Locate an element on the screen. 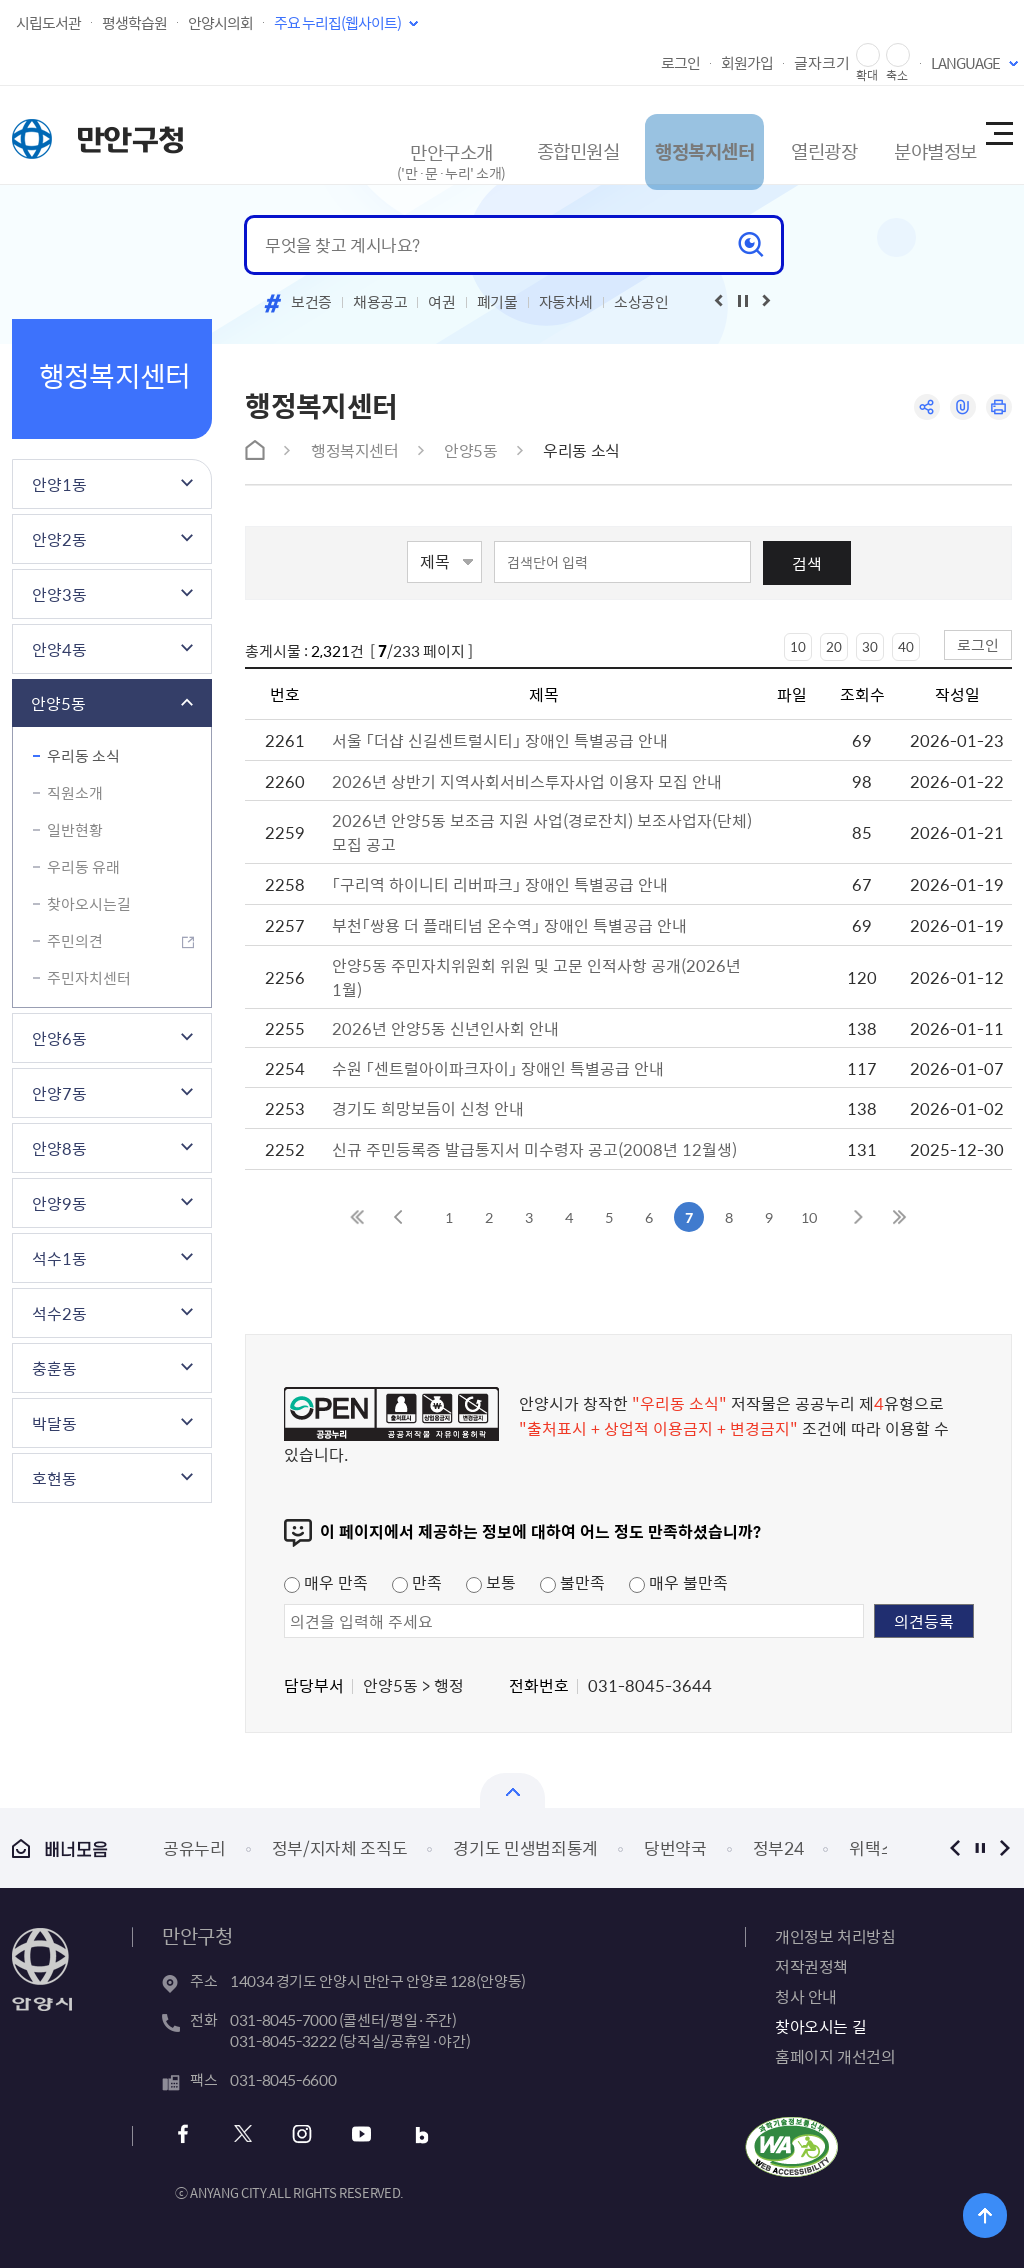 Image resolution: width=1024 pixels, height=2268 pixels. 정지 is located at coordinates (979, 1847).